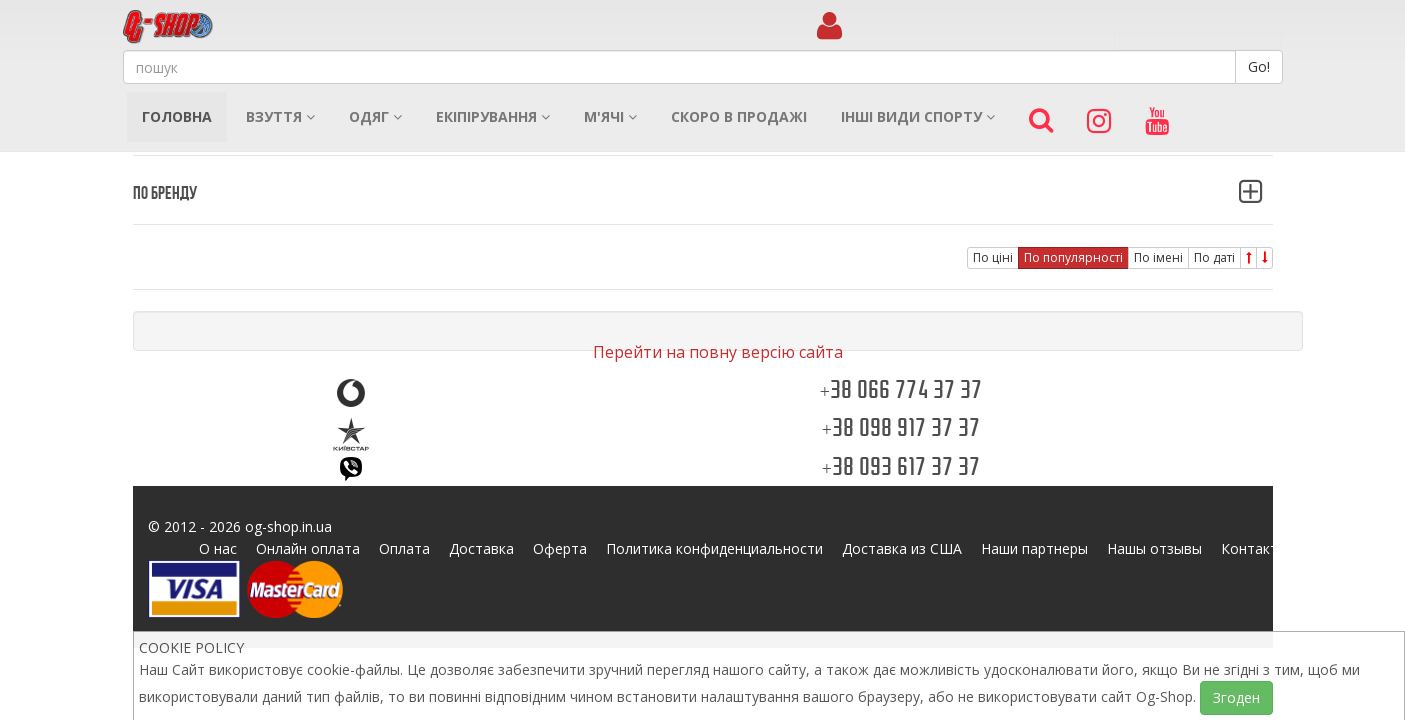 The width and height of the screenshot is (1405, 720). What do you see at coordinates (993, 257) in the screenshot?
I see `По ціні` at bounding box center [993, 257].